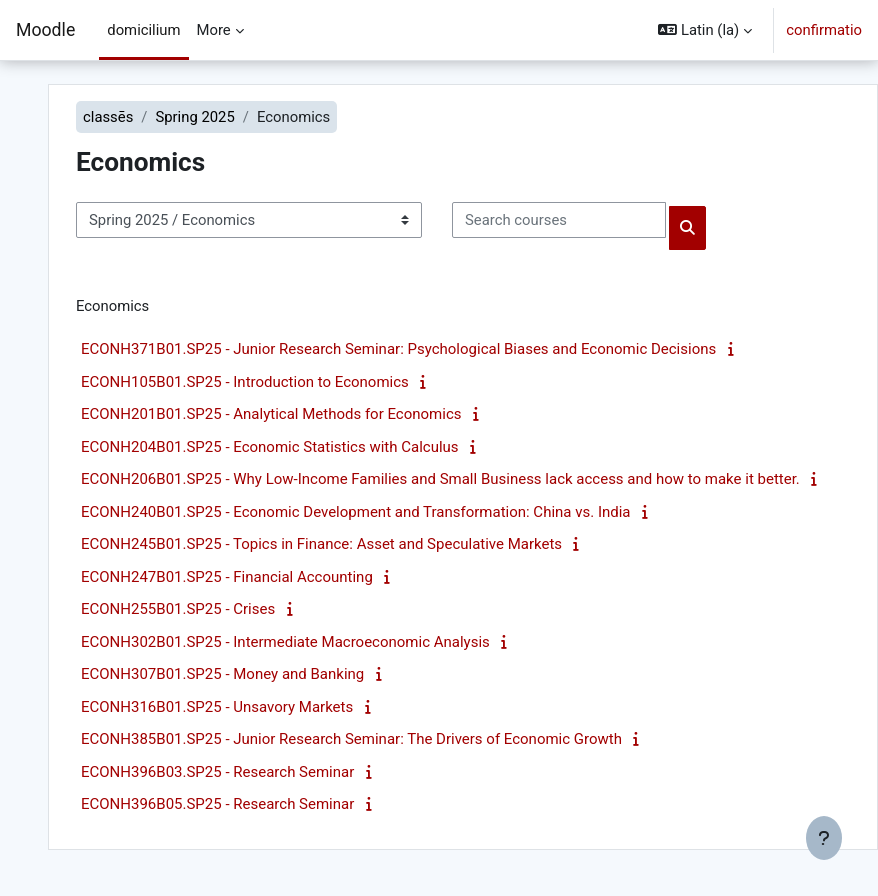 The image size is (878, 896). What do you see at coordinates (351, 739) in the screenshot?
I see `ECONH385B01.SP25 - Junior Research Seminar: The Drivers of Economic Growth` at bounding box center [351, 739].